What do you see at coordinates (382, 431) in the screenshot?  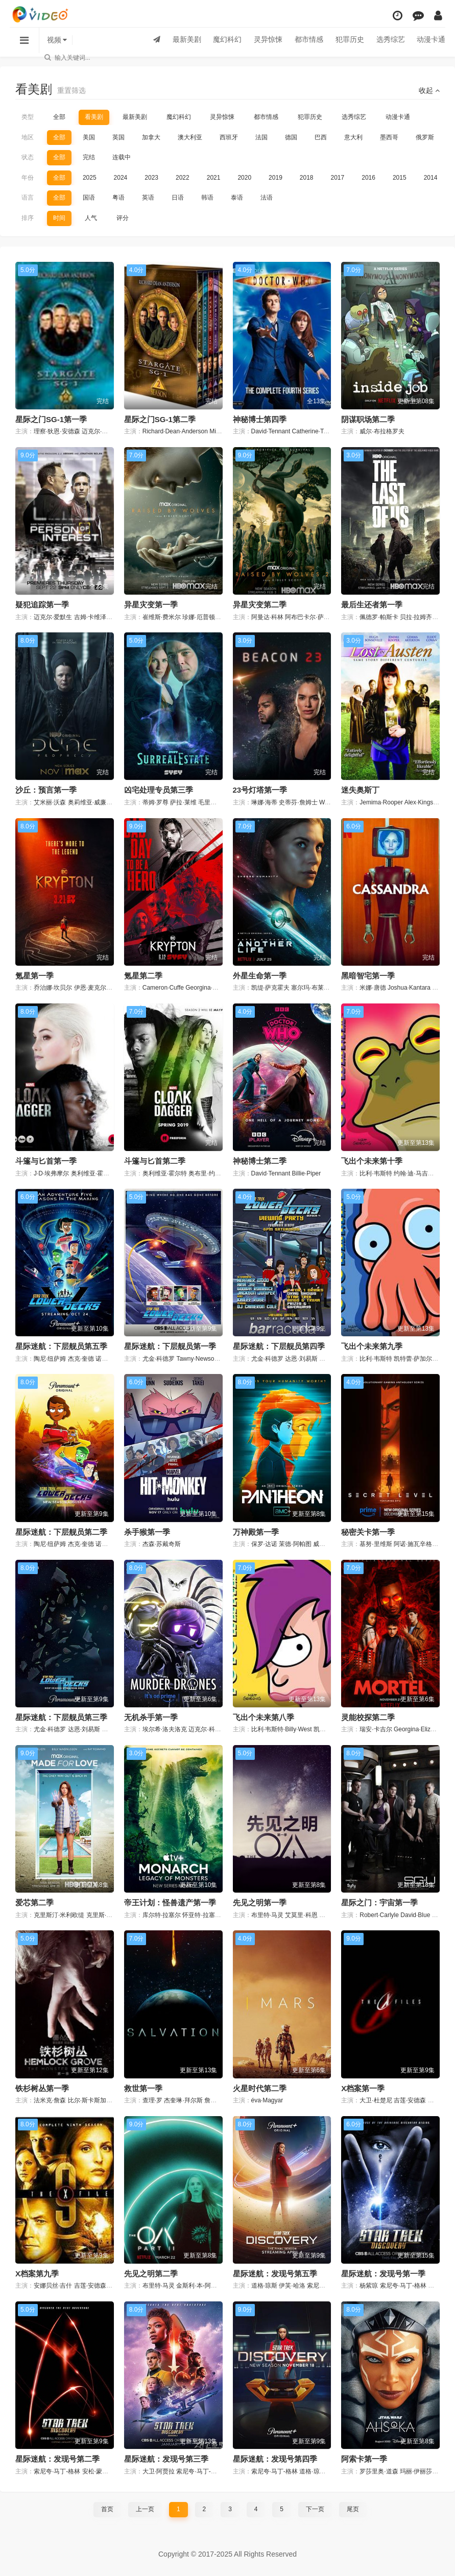 I see `威尔·布拉格罗夫` at bounding box center [382, 431].